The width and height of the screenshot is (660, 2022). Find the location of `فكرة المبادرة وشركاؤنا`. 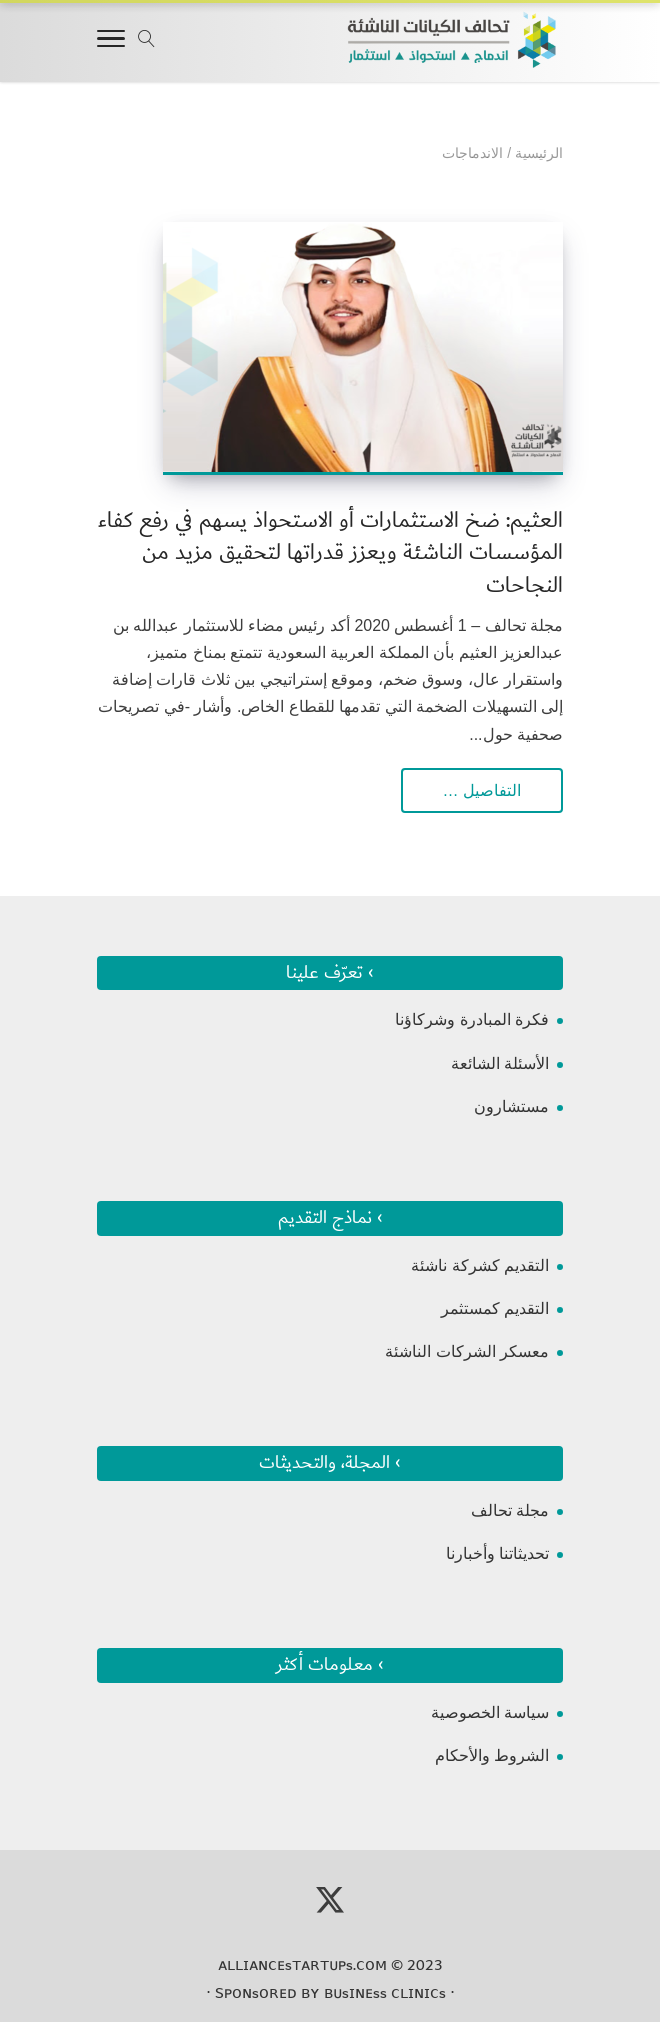

فكرة المبادرة وشركاؤنا is located at coordinates (472, 1019).